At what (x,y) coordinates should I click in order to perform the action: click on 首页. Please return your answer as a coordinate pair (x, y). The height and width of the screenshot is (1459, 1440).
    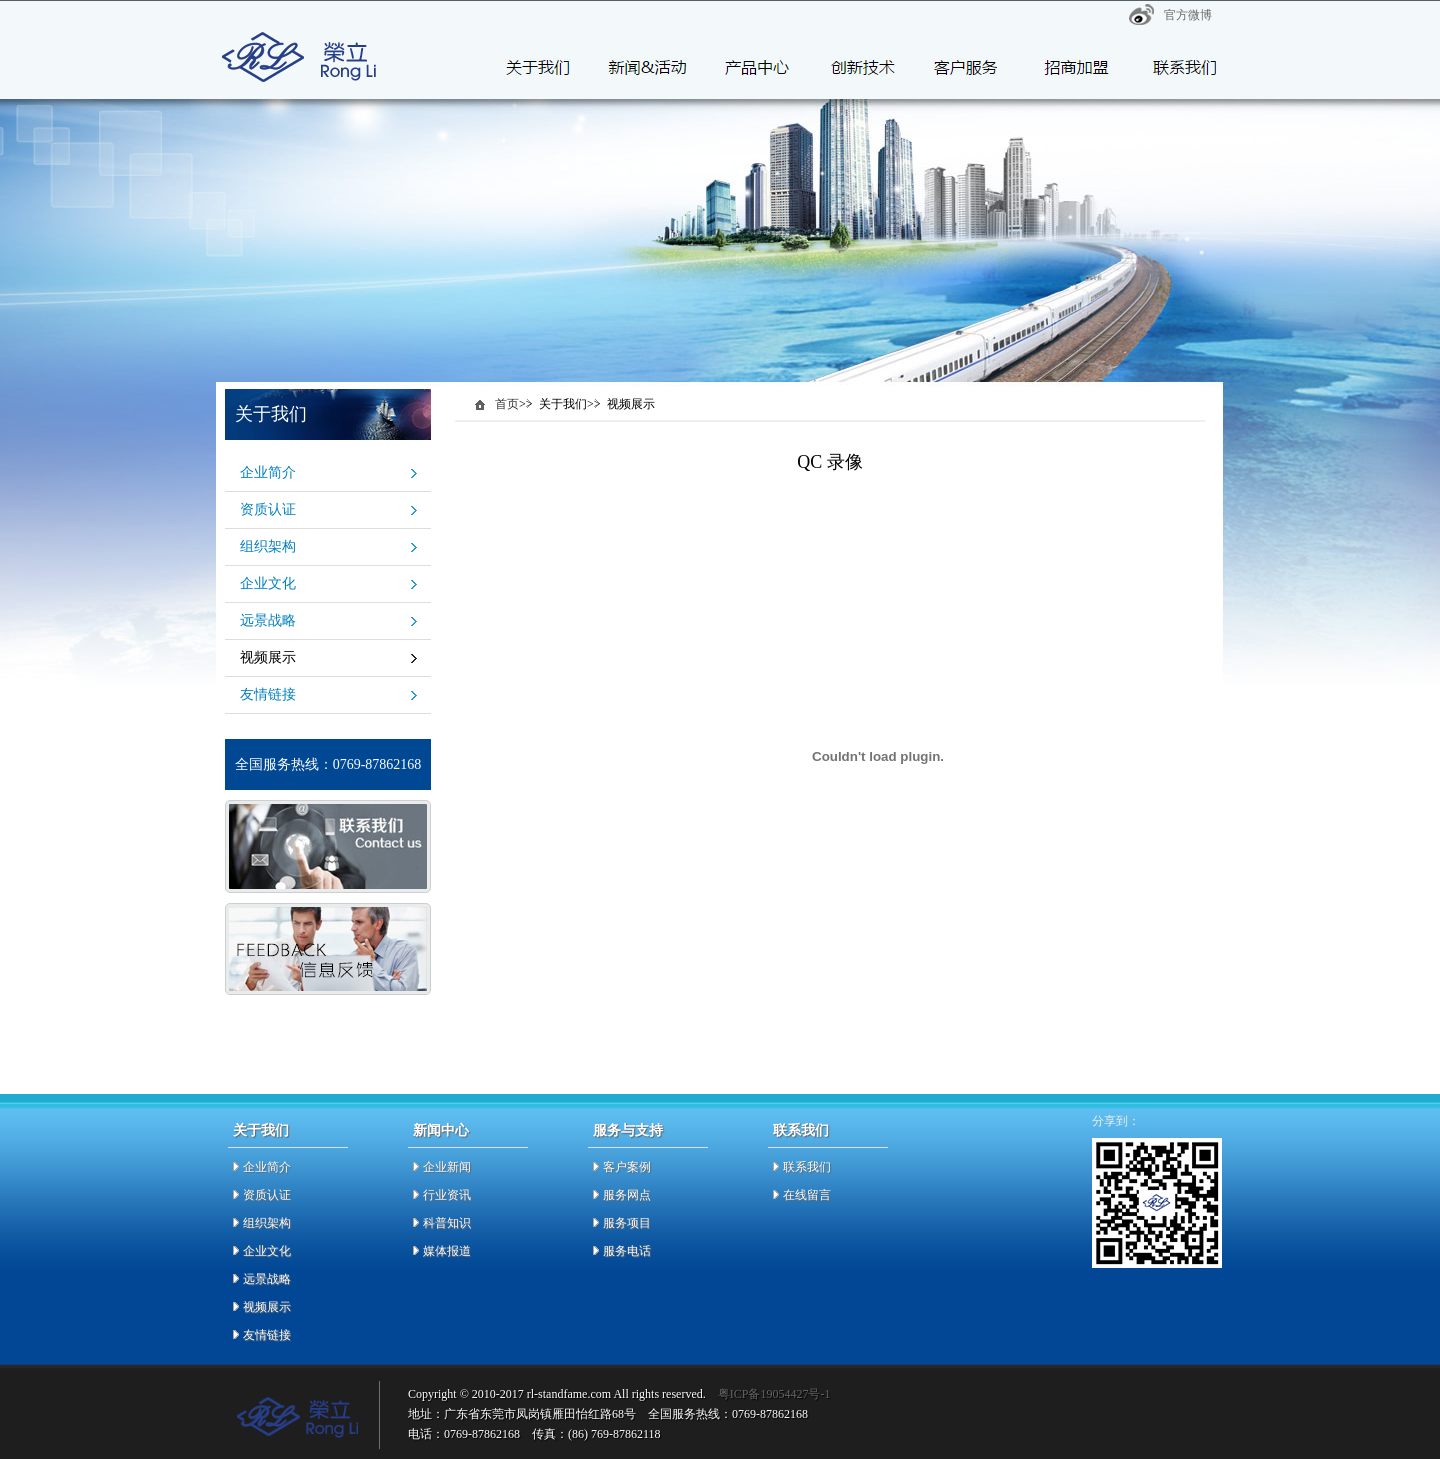
    Looking at the image, I should click on (507, 404).